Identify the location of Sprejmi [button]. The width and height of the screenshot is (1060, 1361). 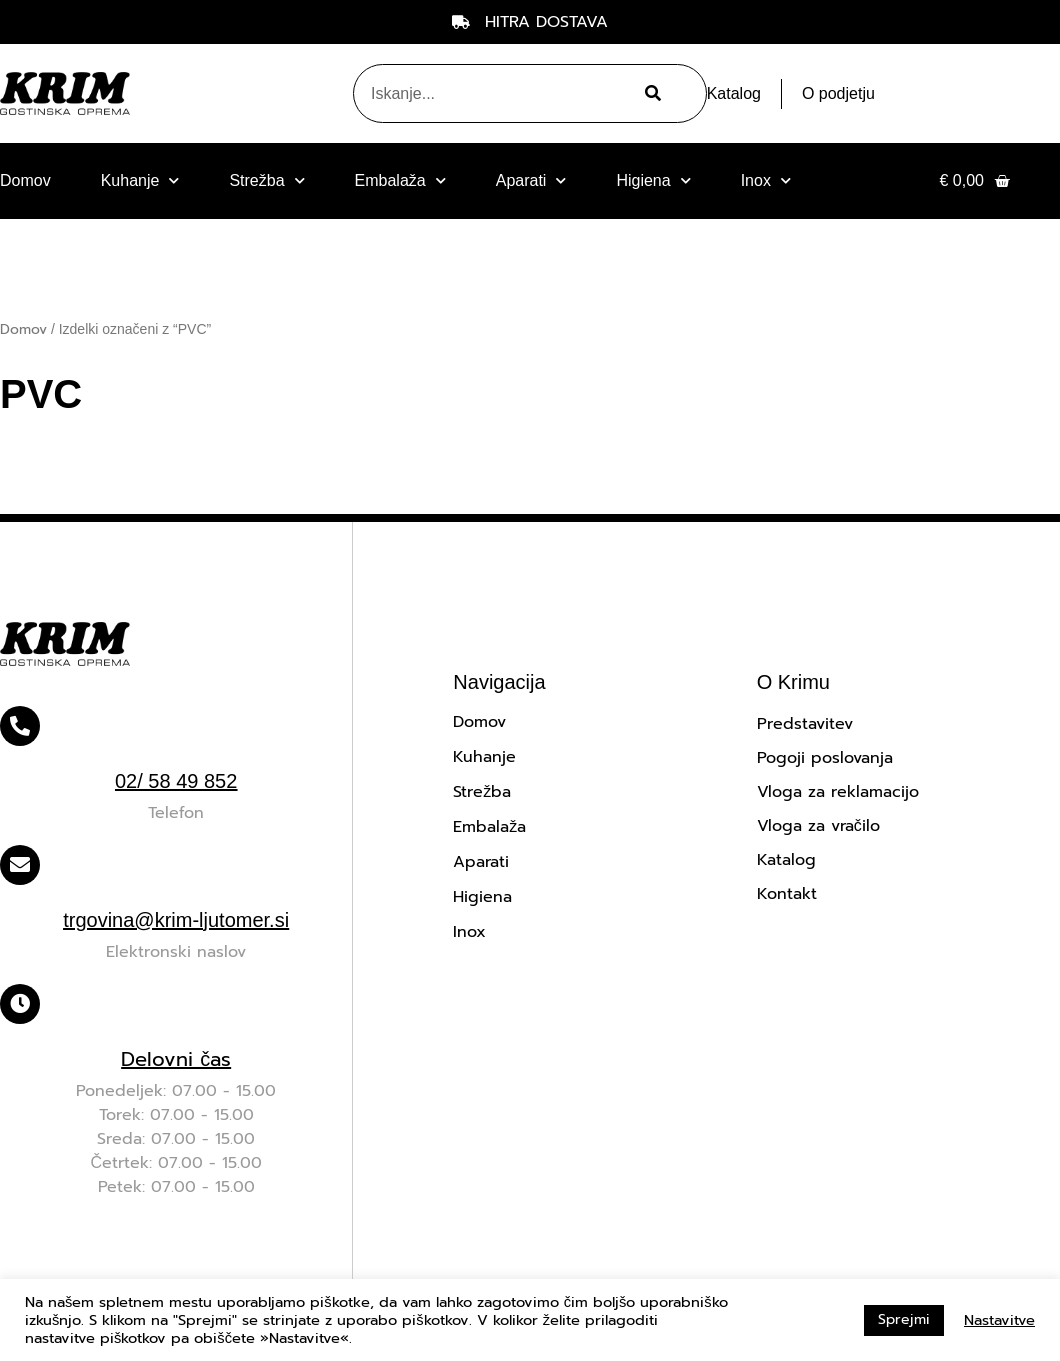
(904, 1319).